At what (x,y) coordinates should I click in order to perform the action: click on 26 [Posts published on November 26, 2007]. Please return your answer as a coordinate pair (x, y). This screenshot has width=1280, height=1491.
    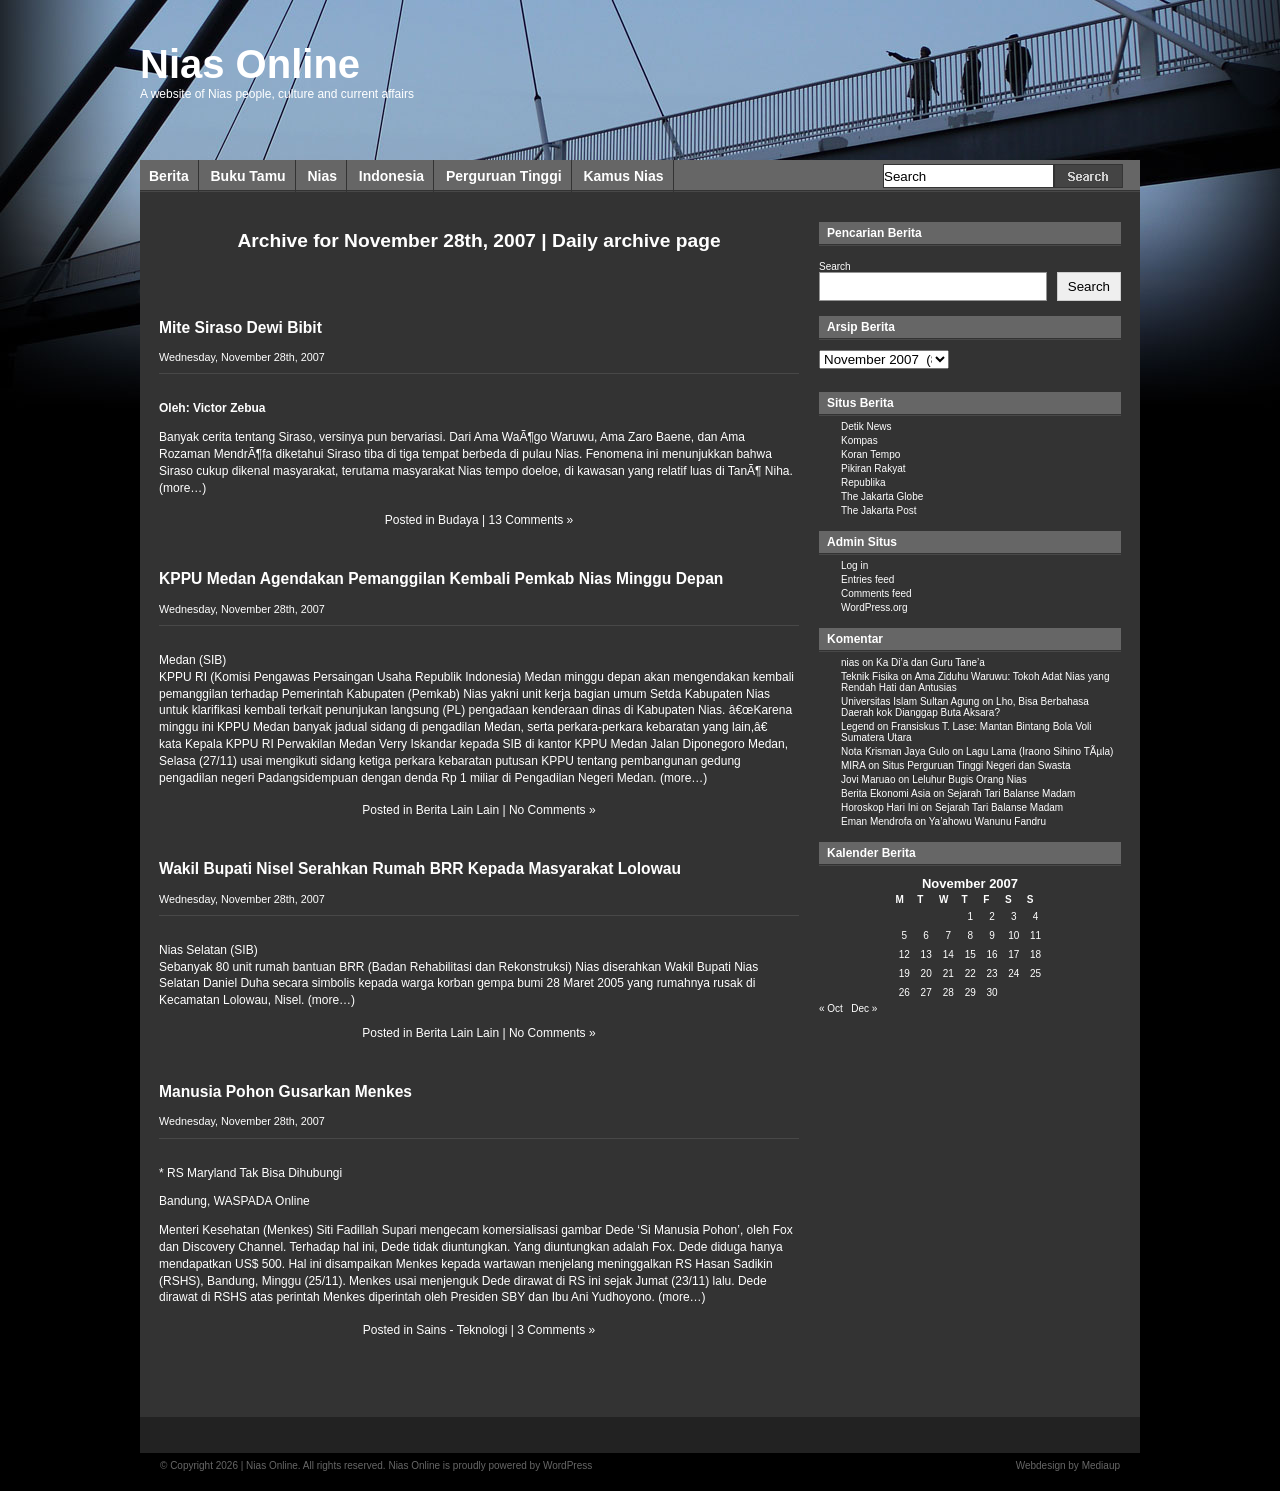
    Looking at the image, I should click on (904, 992).